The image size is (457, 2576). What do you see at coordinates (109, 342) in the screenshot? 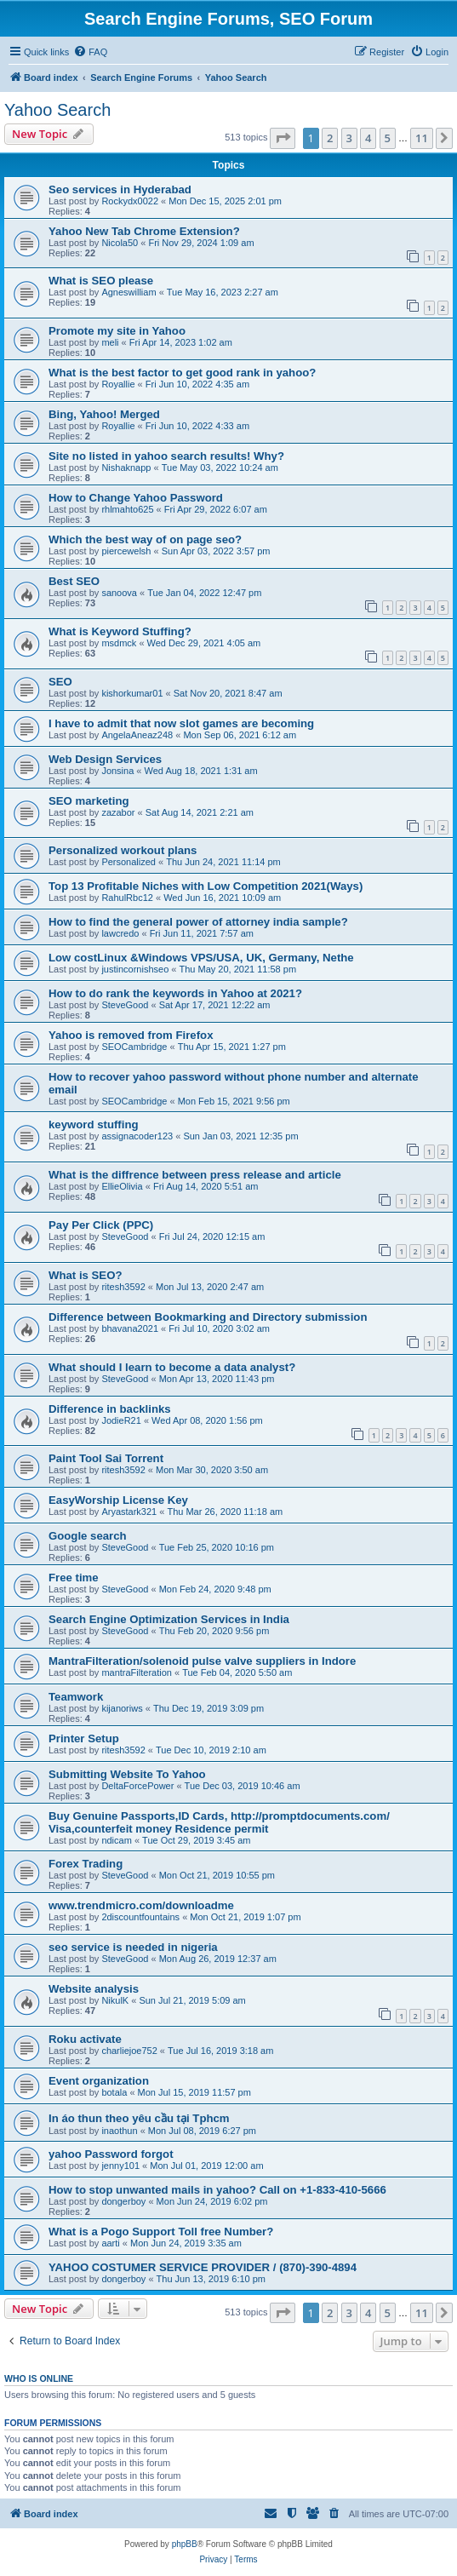
I see `meli` at bounding box center [109, 342].